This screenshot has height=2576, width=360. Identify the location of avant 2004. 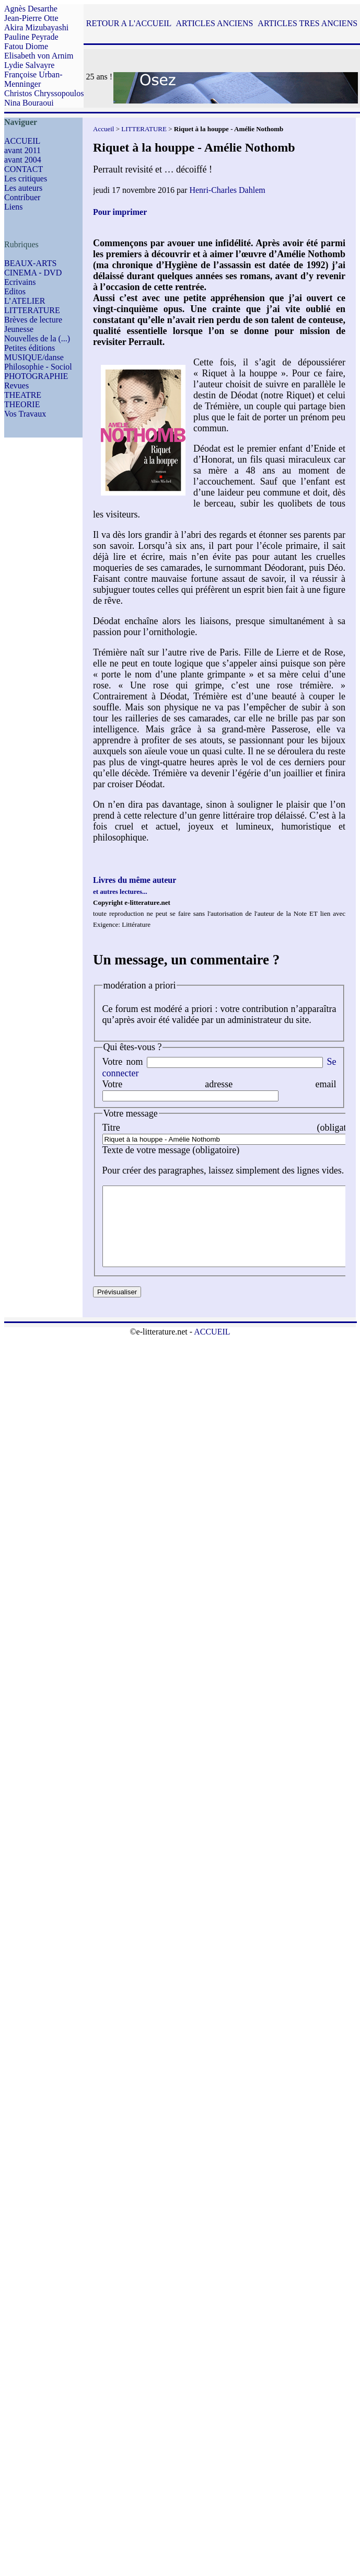
(22, 159).